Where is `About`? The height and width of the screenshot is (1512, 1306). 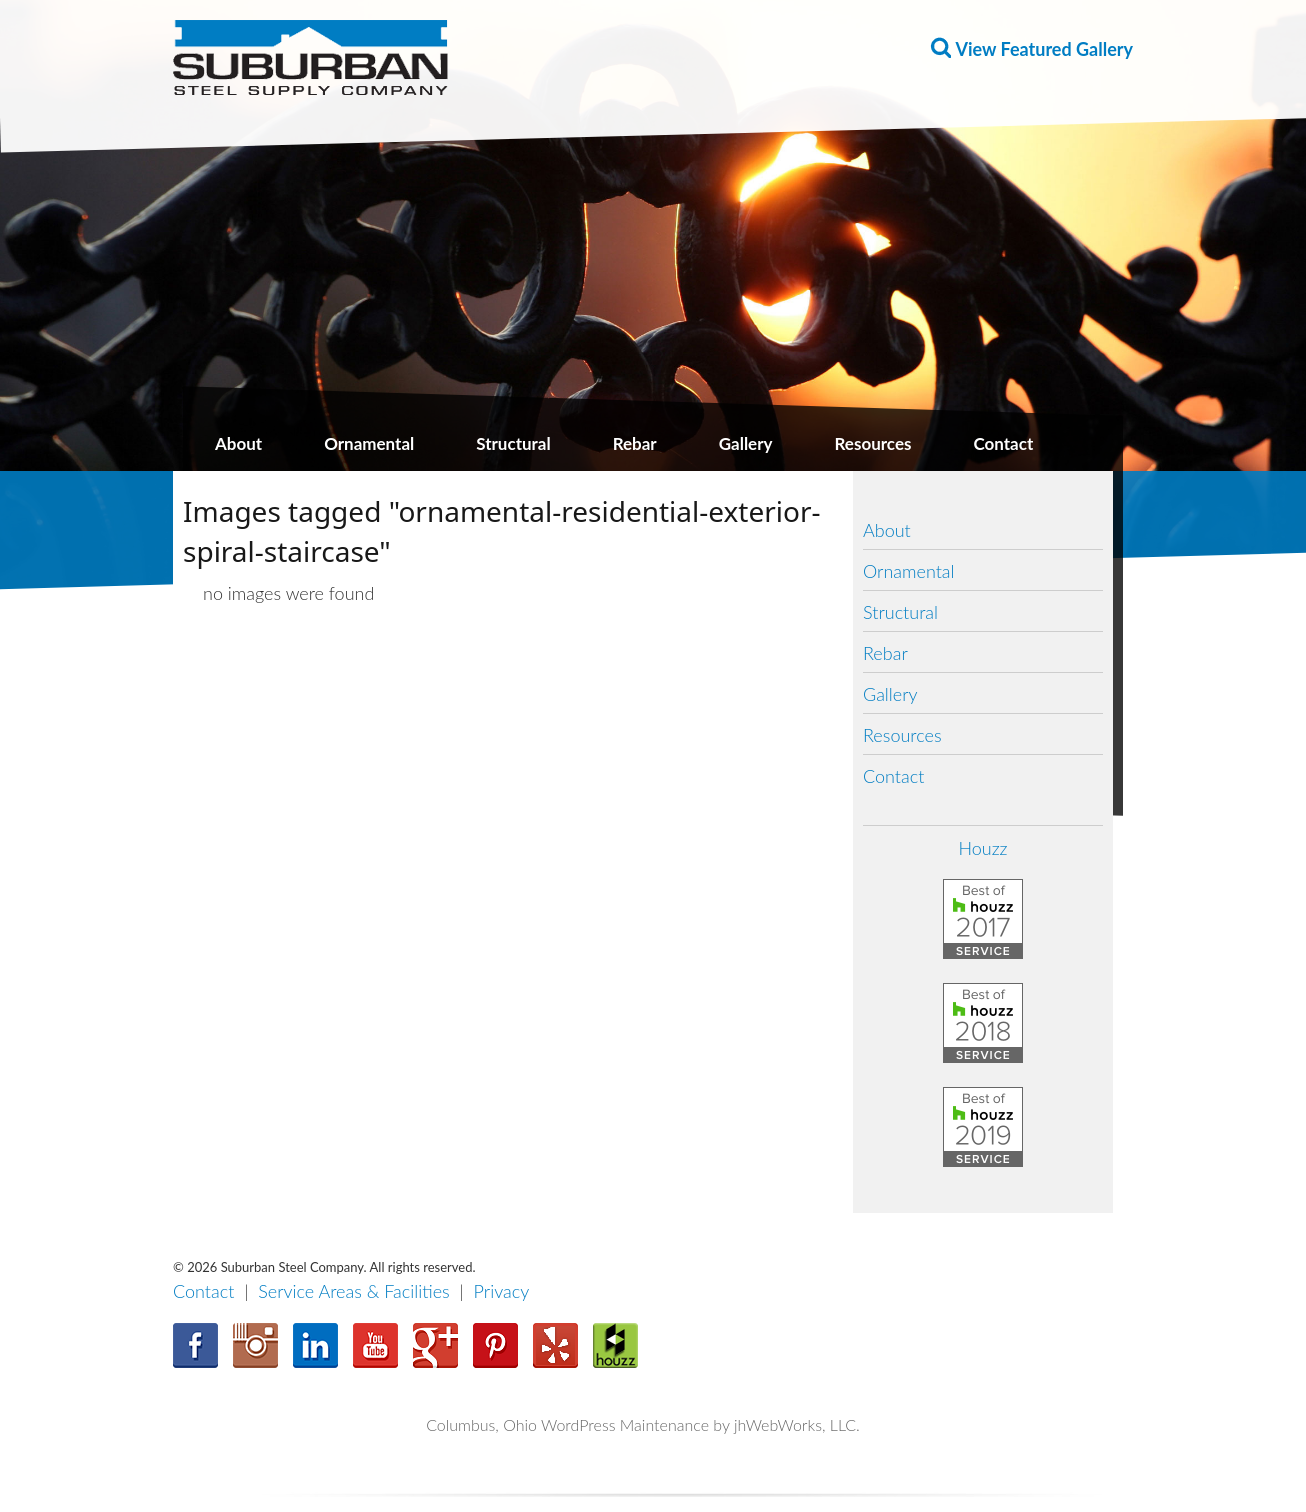
About is located at coordinates (238, 443).